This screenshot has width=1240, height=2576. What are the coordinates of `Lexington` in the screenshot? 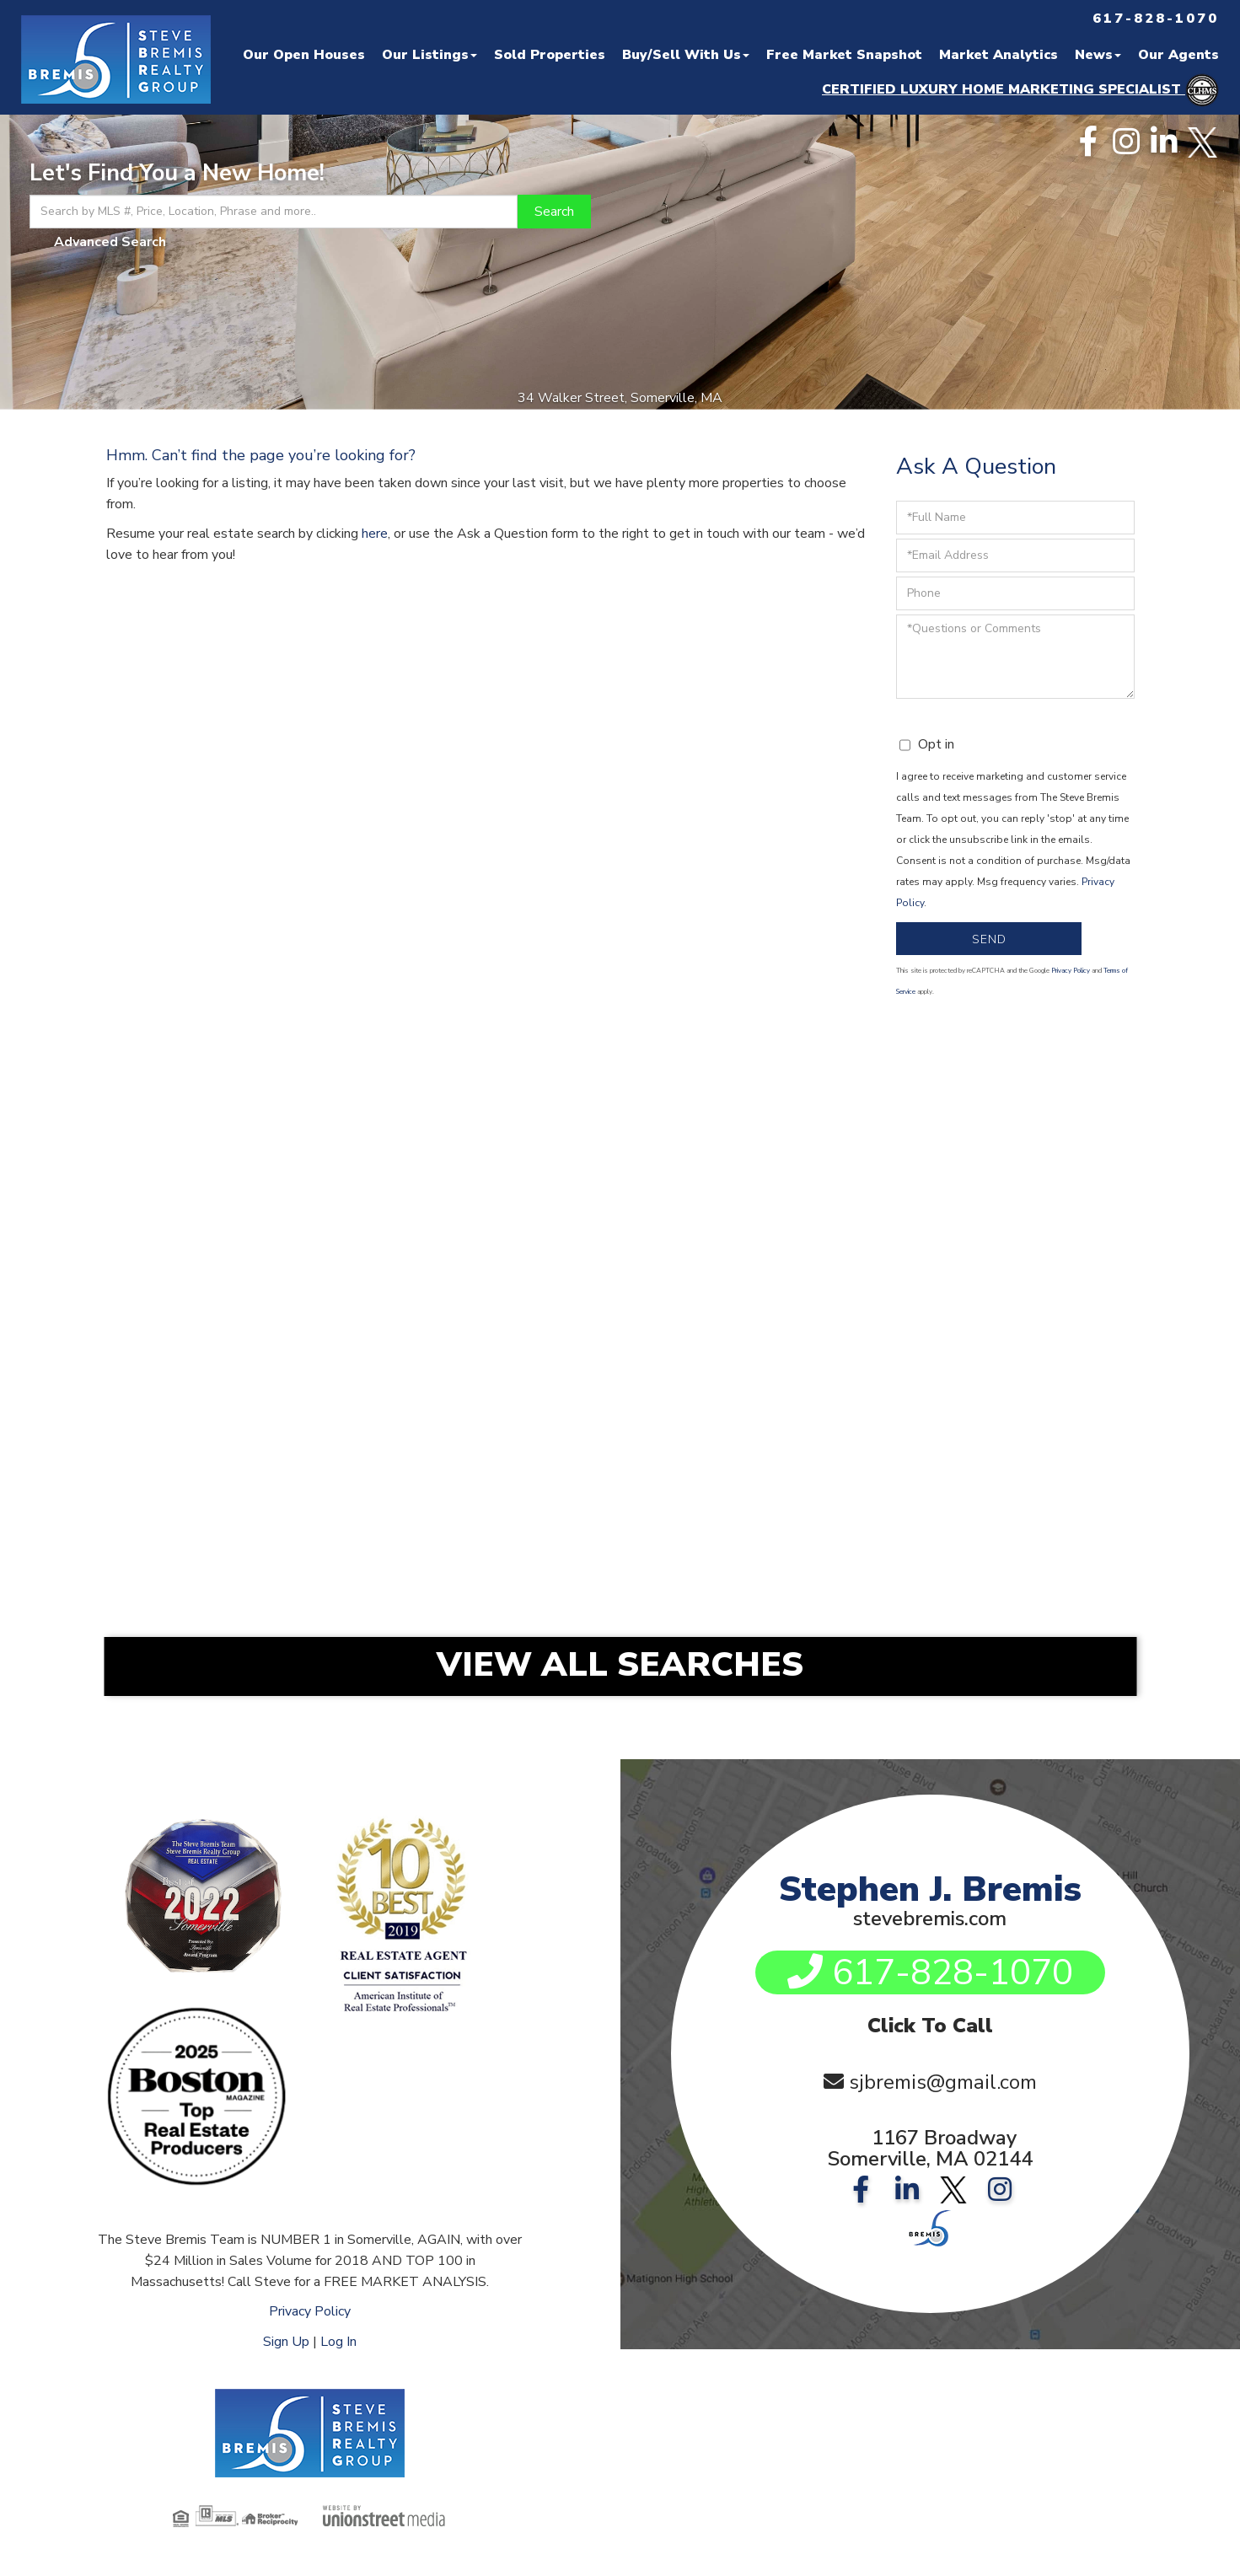 It's located at (986, 1413).